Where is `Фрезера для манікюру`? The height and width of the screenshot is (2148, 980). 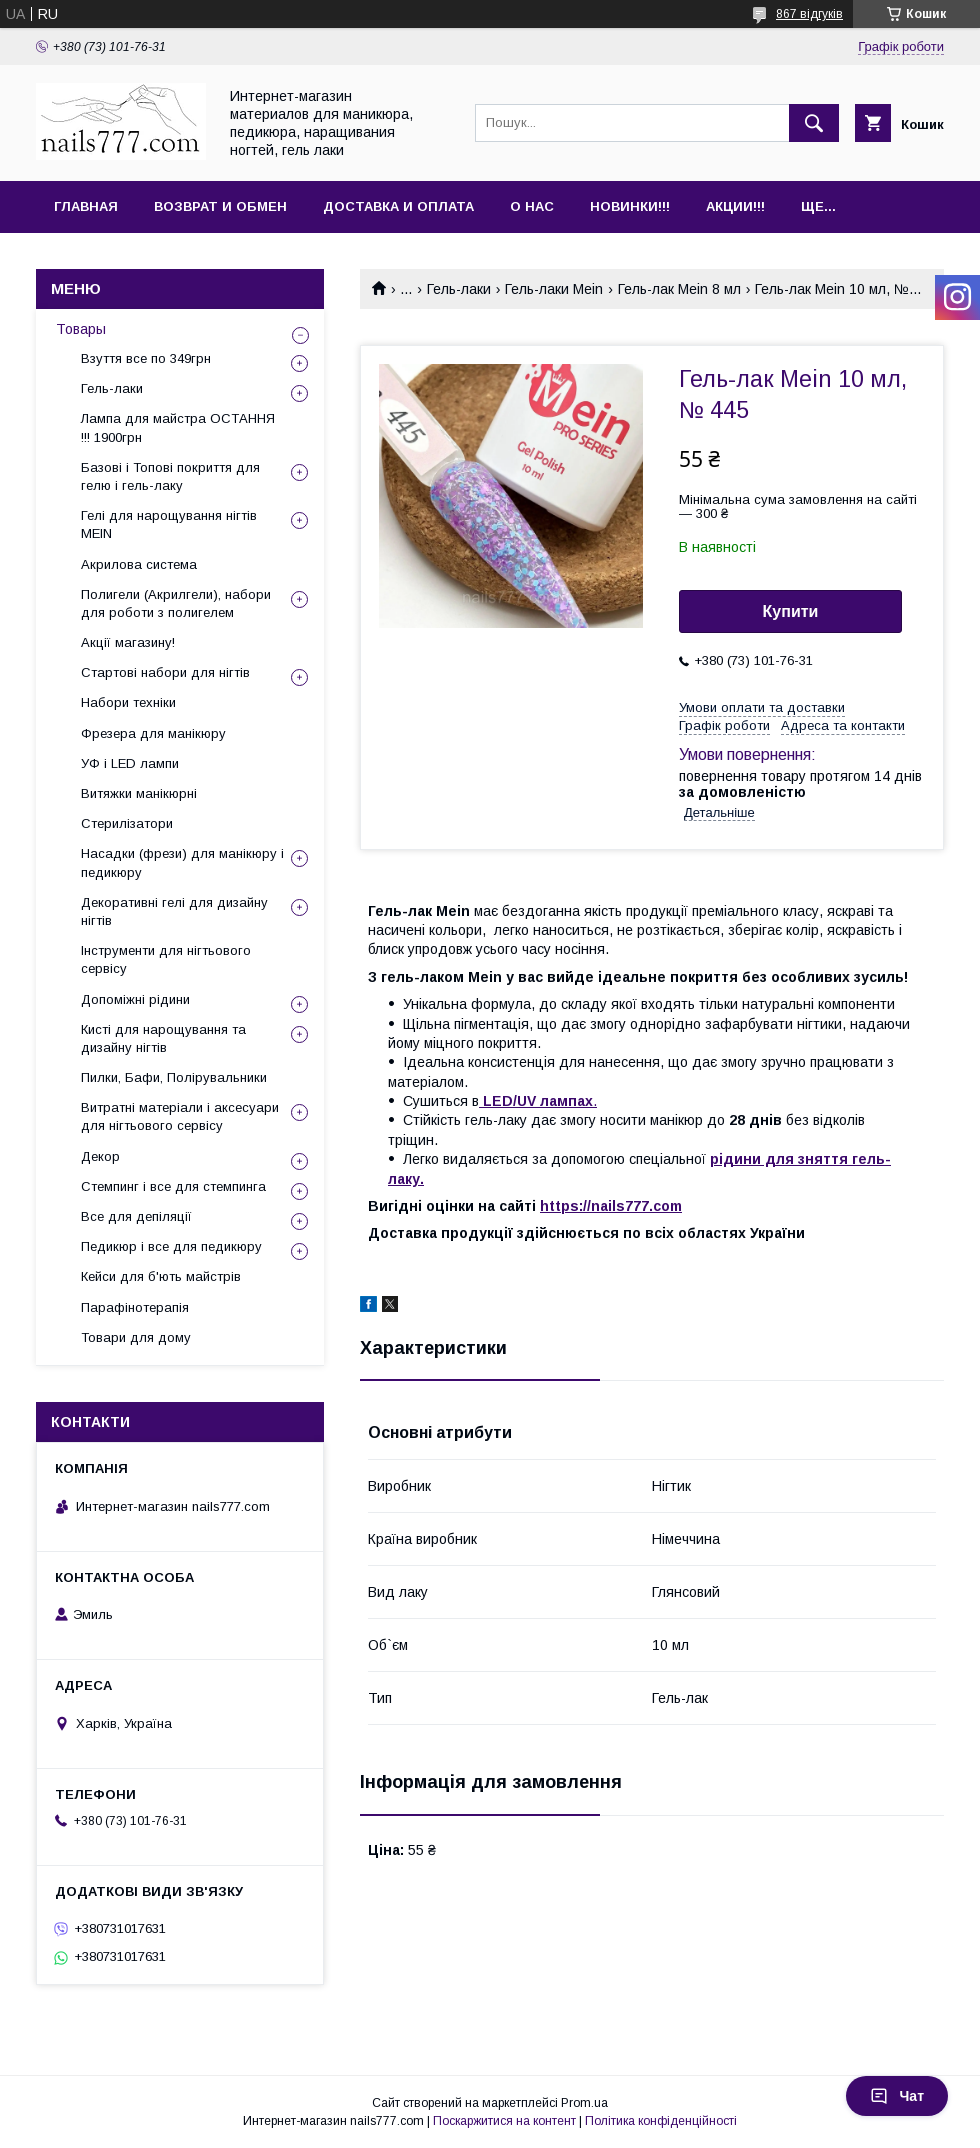 Фрезера для манікюру is located at coordinates (153, 733).